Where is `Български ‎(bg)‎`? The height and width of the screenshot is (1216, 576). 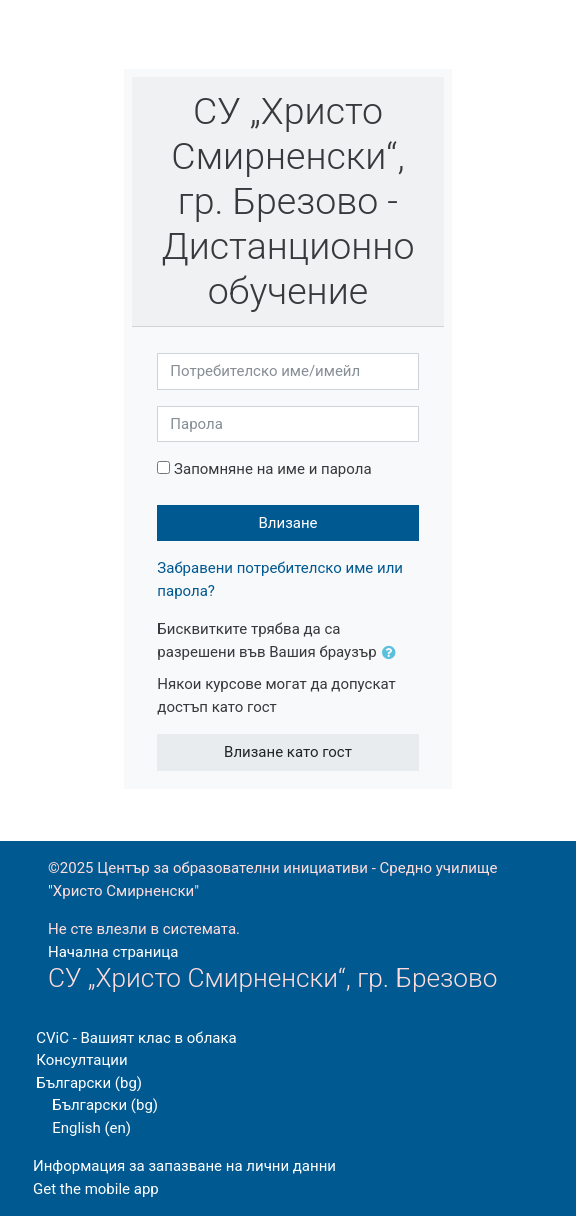 Български ‎(bg)‎ is located at coordinates (89, 1083).